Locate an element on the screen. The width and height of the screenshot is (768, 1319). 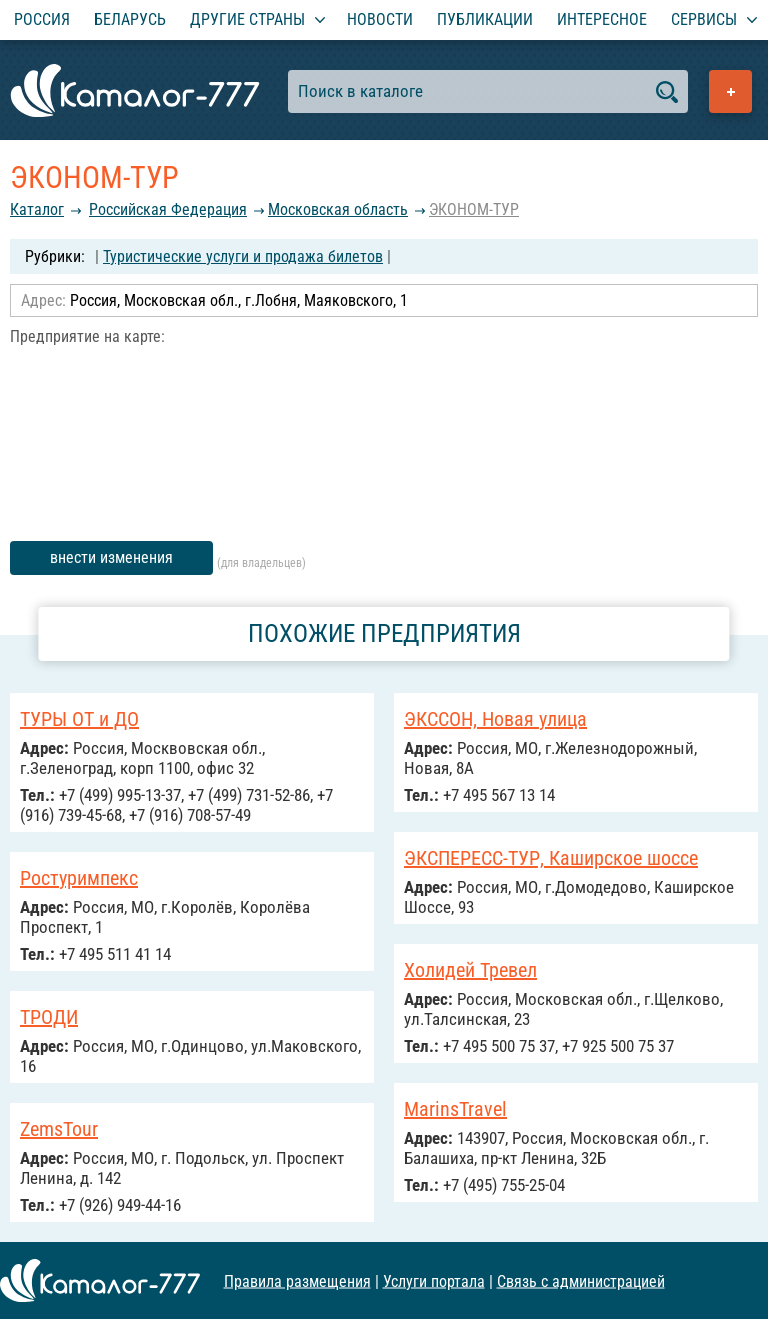
ТРОДИ is located at coordinates (49, 1017).